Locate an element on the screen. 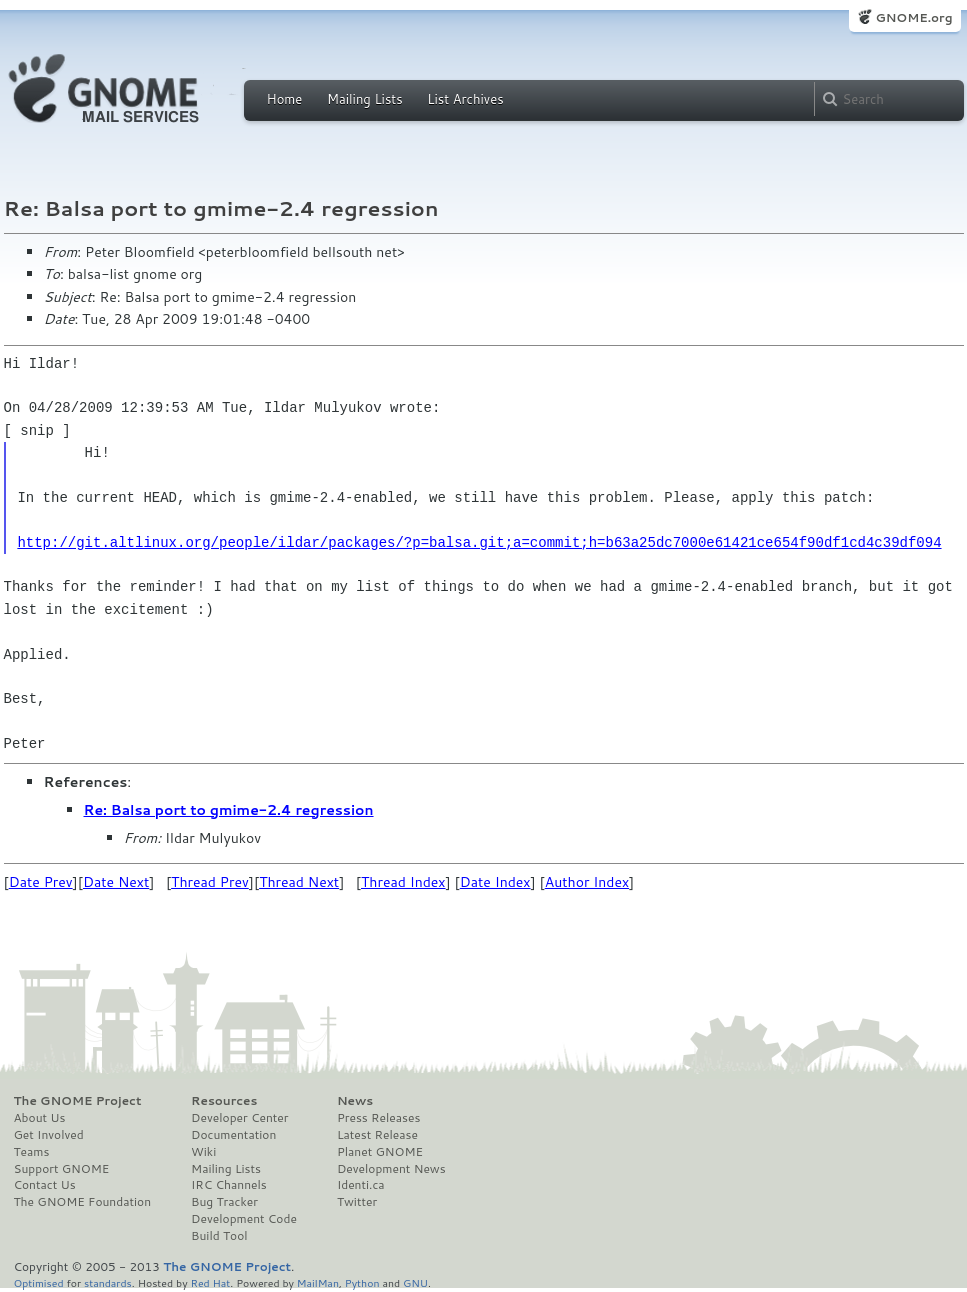 This screenshot has width=967, height=1292. Latest Release is located at coordinates (377, 1135).